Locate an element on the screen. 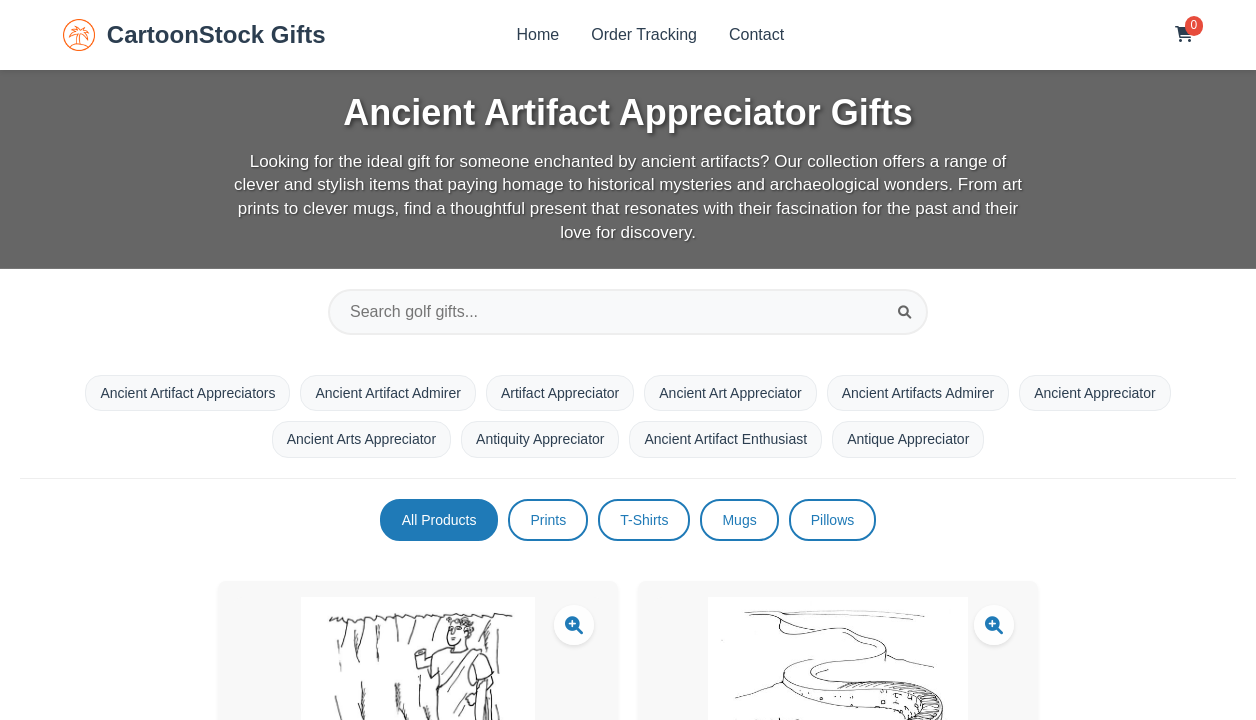 The image size is (1256, 720). Ancient Art Appreciator is located at coordinates (730, 393).